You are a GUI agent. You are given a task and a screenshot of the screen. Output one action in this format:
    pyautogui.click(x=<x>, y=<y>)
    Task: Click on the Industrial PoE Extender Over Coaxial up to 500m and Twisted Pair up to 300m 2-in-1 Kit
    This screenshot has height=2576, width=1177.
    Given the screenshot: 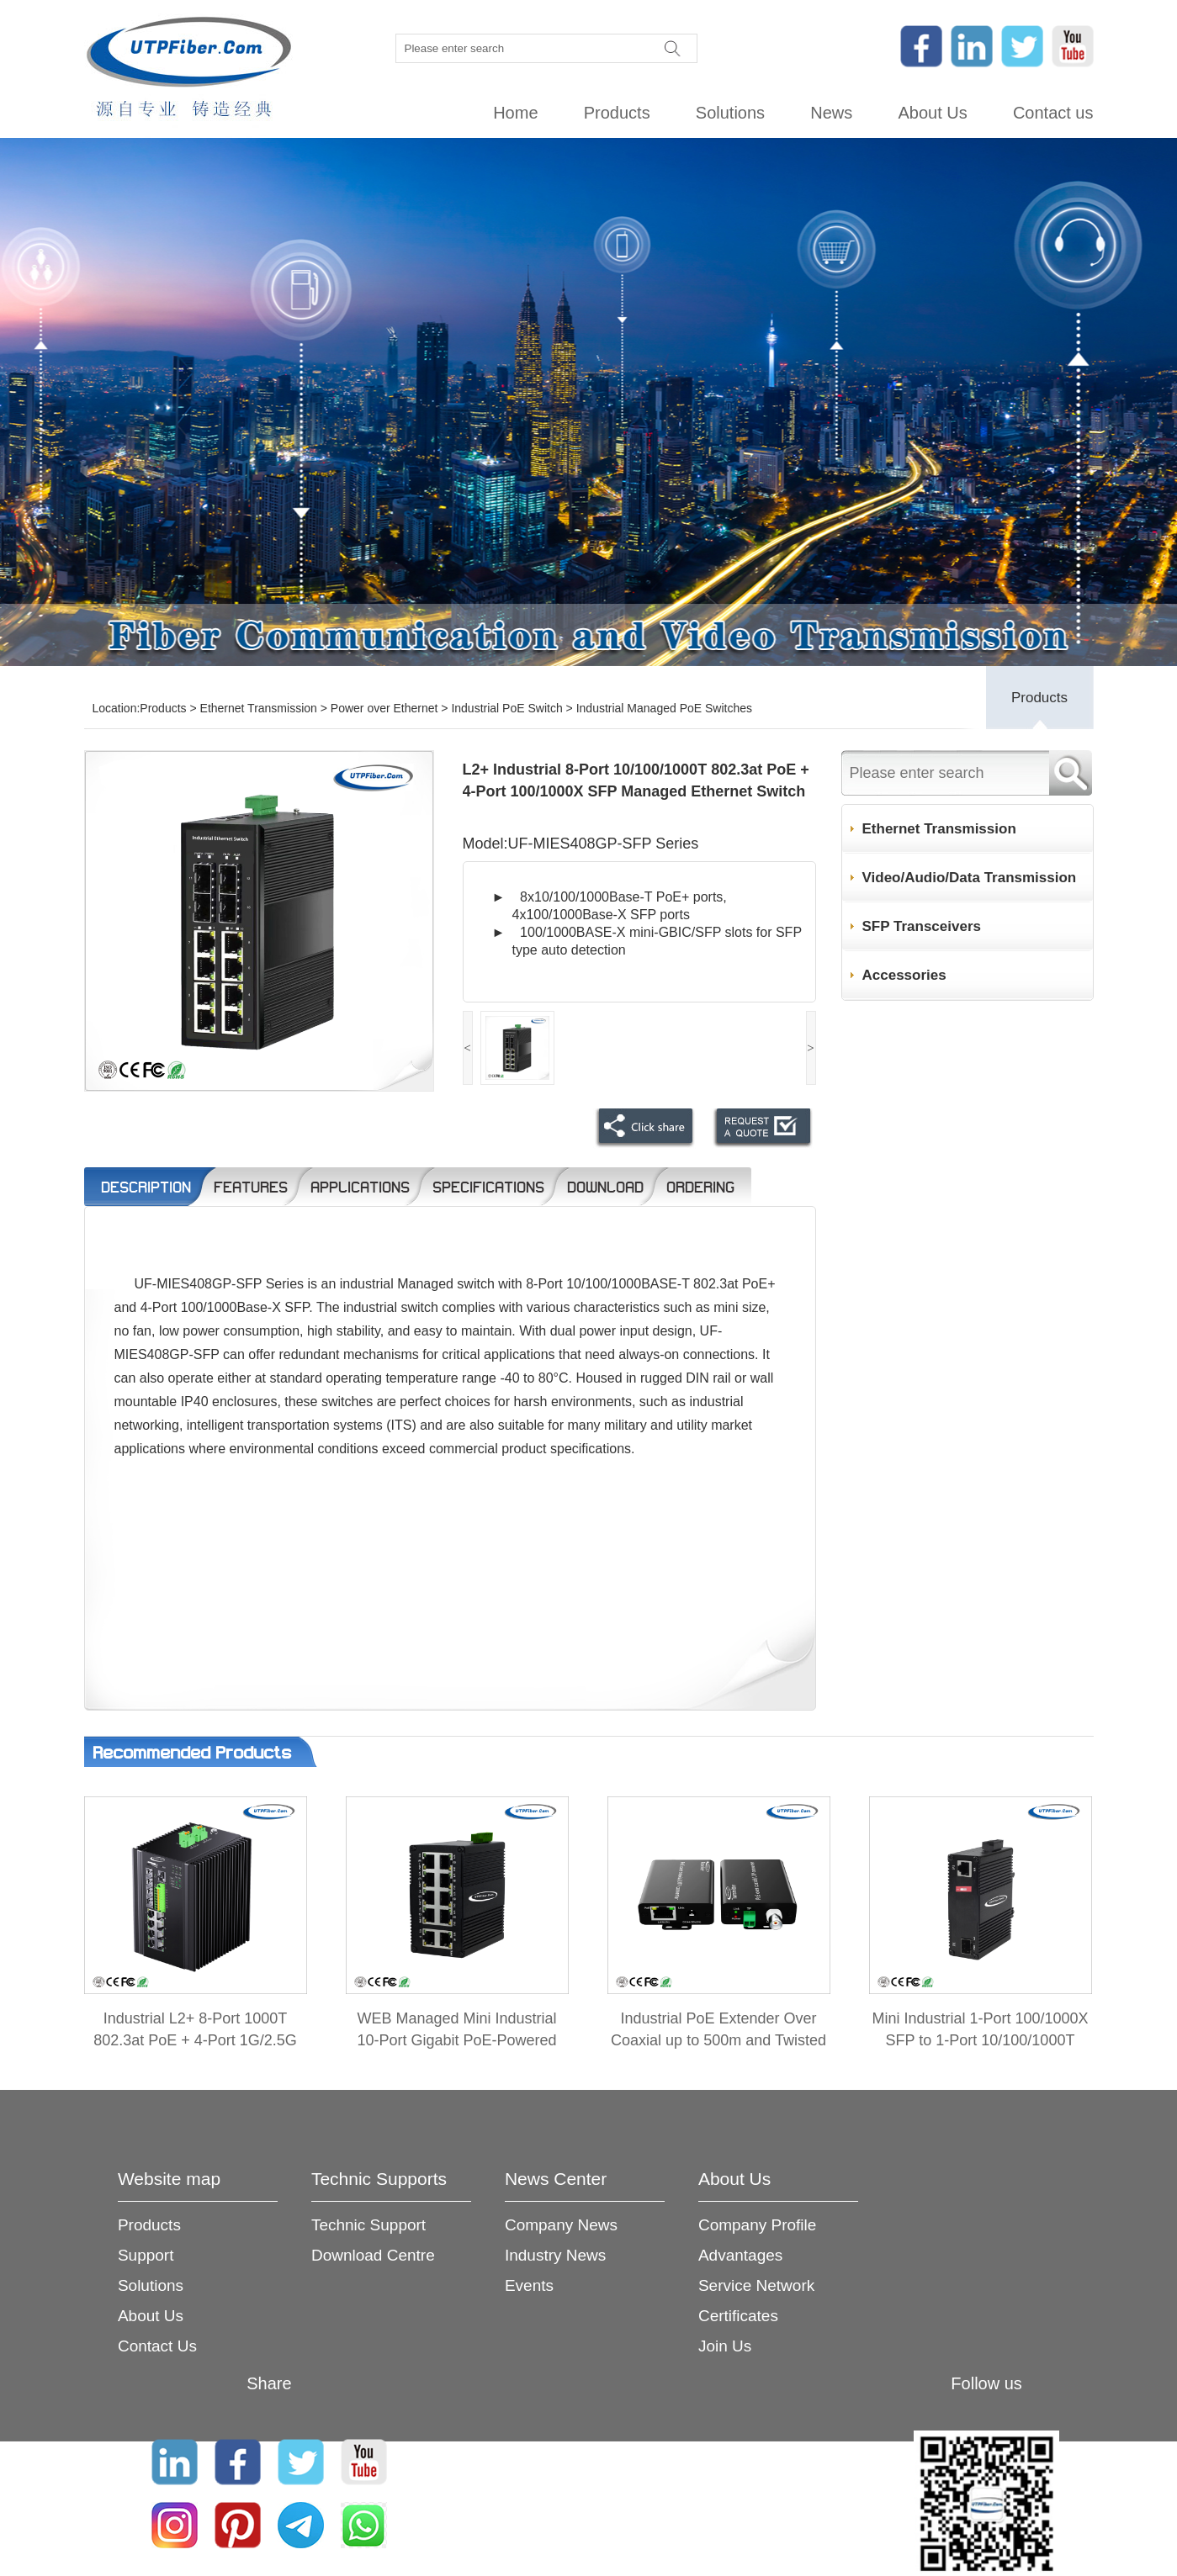 What is the action you would take?
    pyautogui.click(x=718, y=2040)
    